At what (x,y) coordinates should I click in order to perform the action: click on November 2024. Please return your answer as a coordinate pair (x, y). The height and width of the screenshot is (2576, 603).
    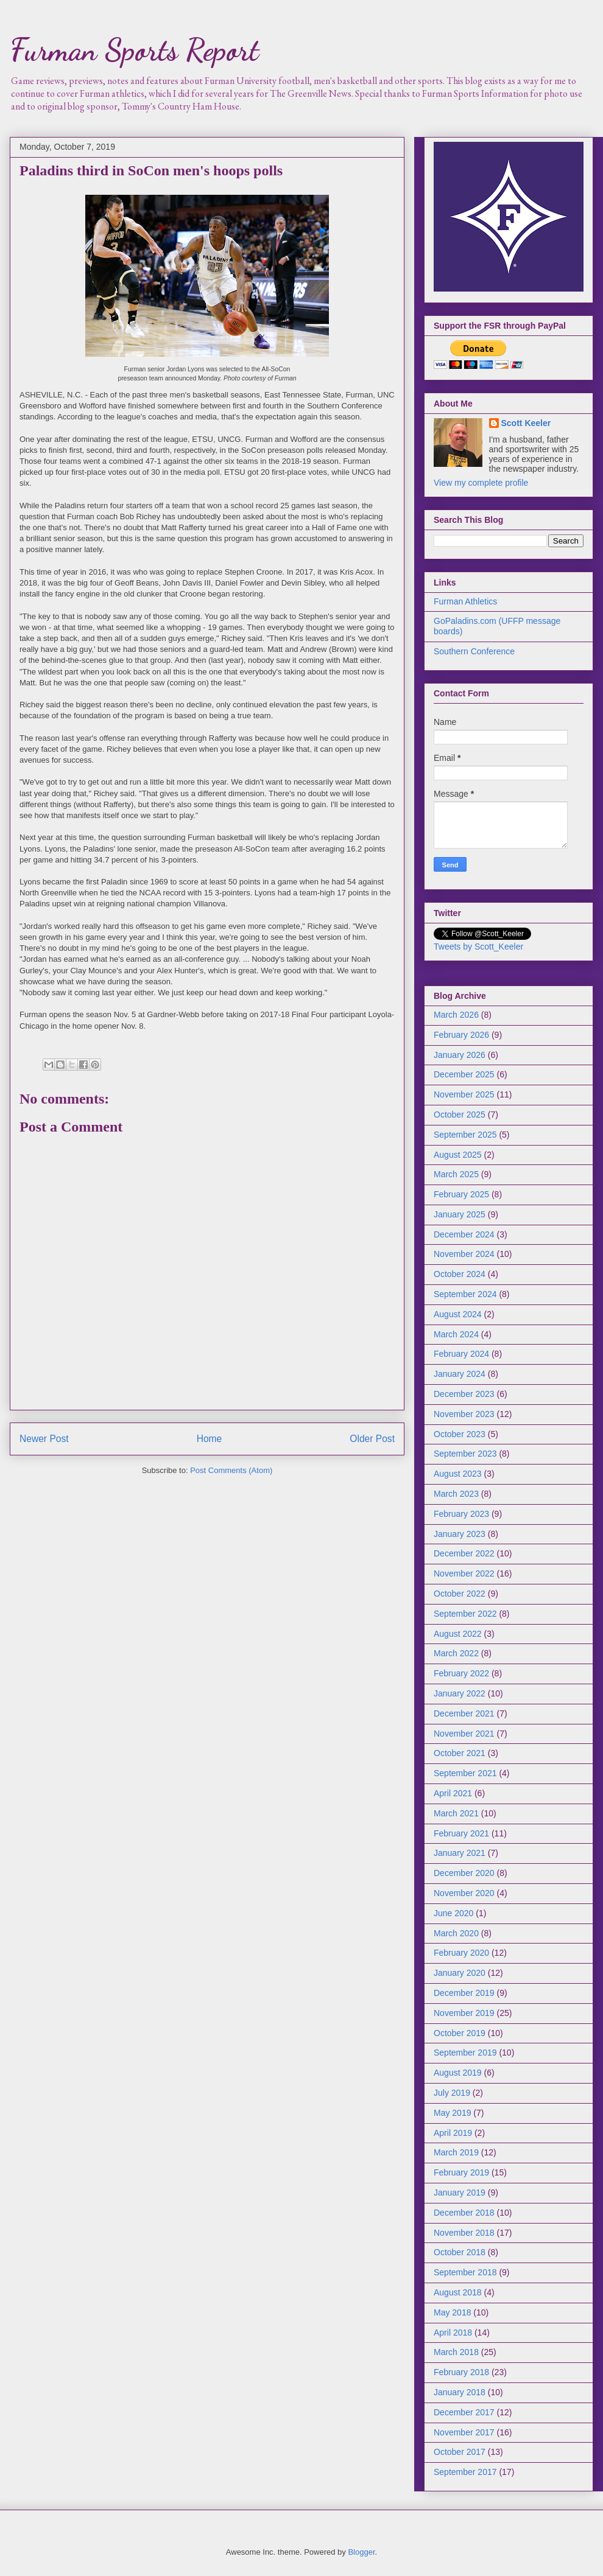
    Looking at the image, I should click on (464, 1254).